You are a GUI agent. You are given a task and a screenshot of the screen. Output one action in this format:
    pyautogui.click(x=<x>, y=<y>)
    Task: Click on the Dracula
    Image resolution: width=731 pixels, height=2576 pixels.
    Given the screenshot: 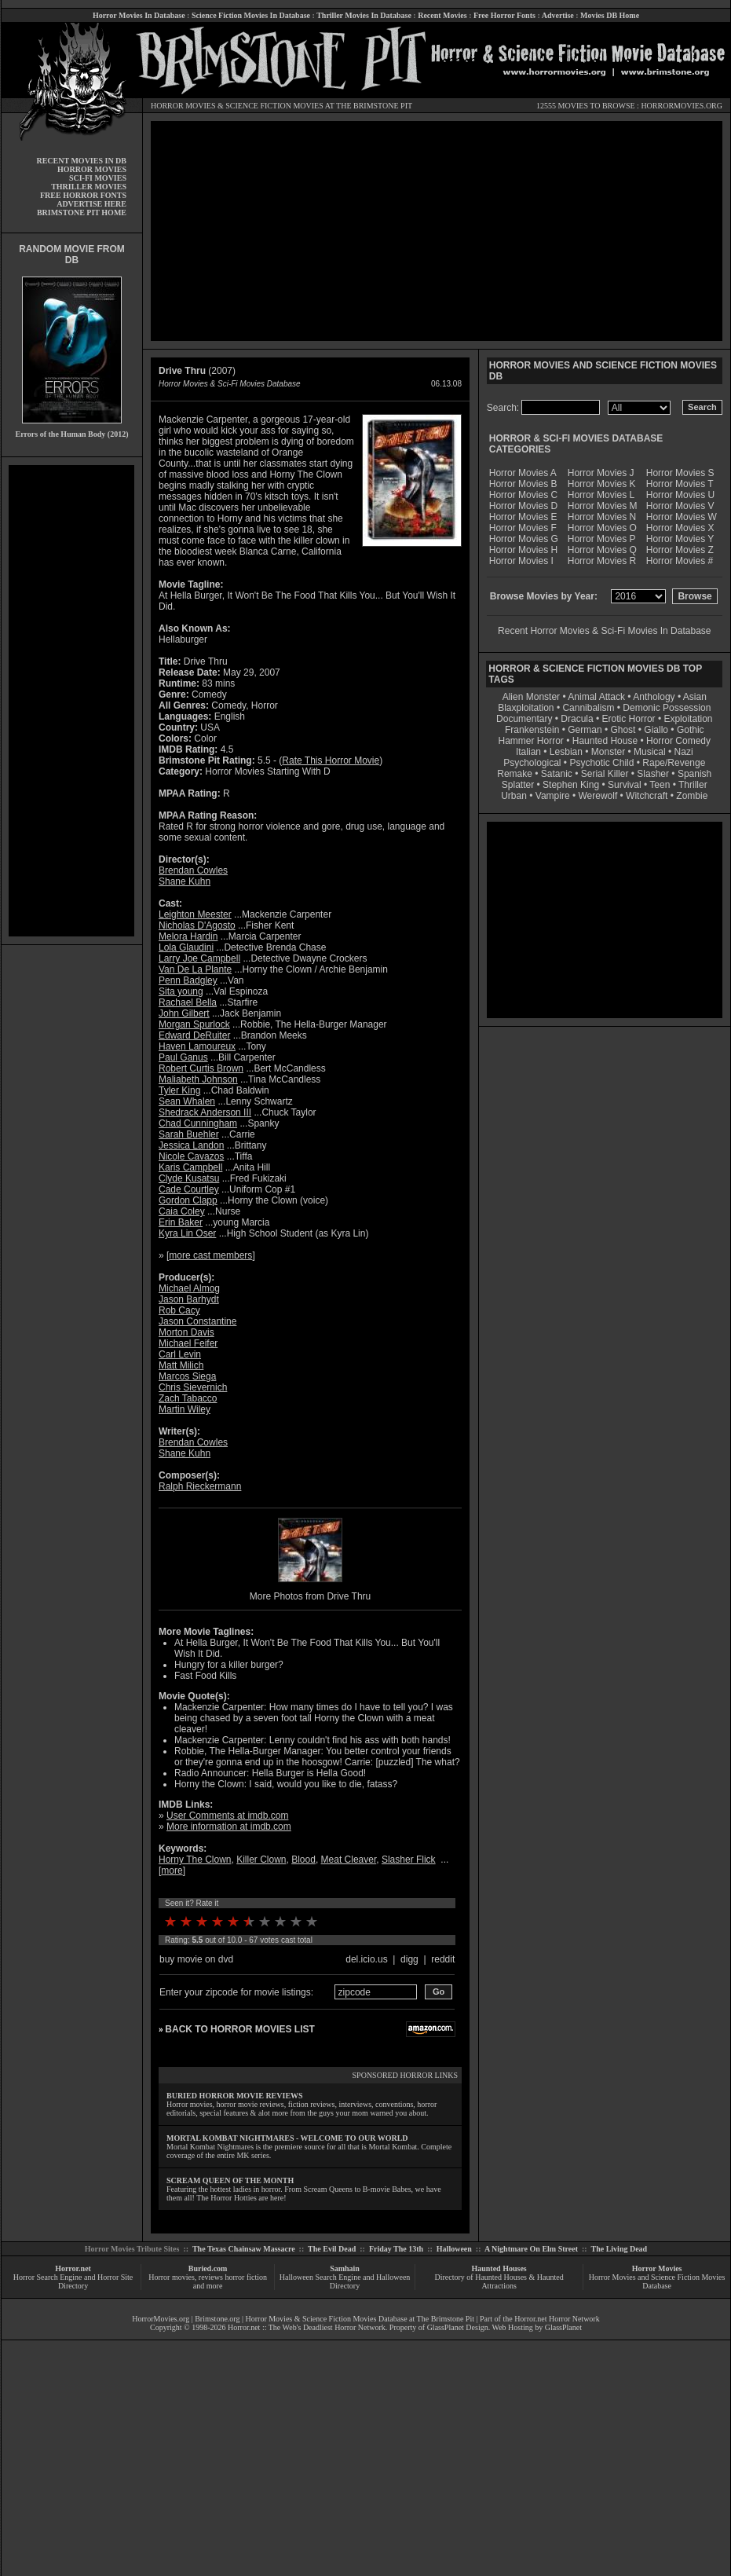 What is the action you would take?
    pyautogui.click(x=577, y=718)
    